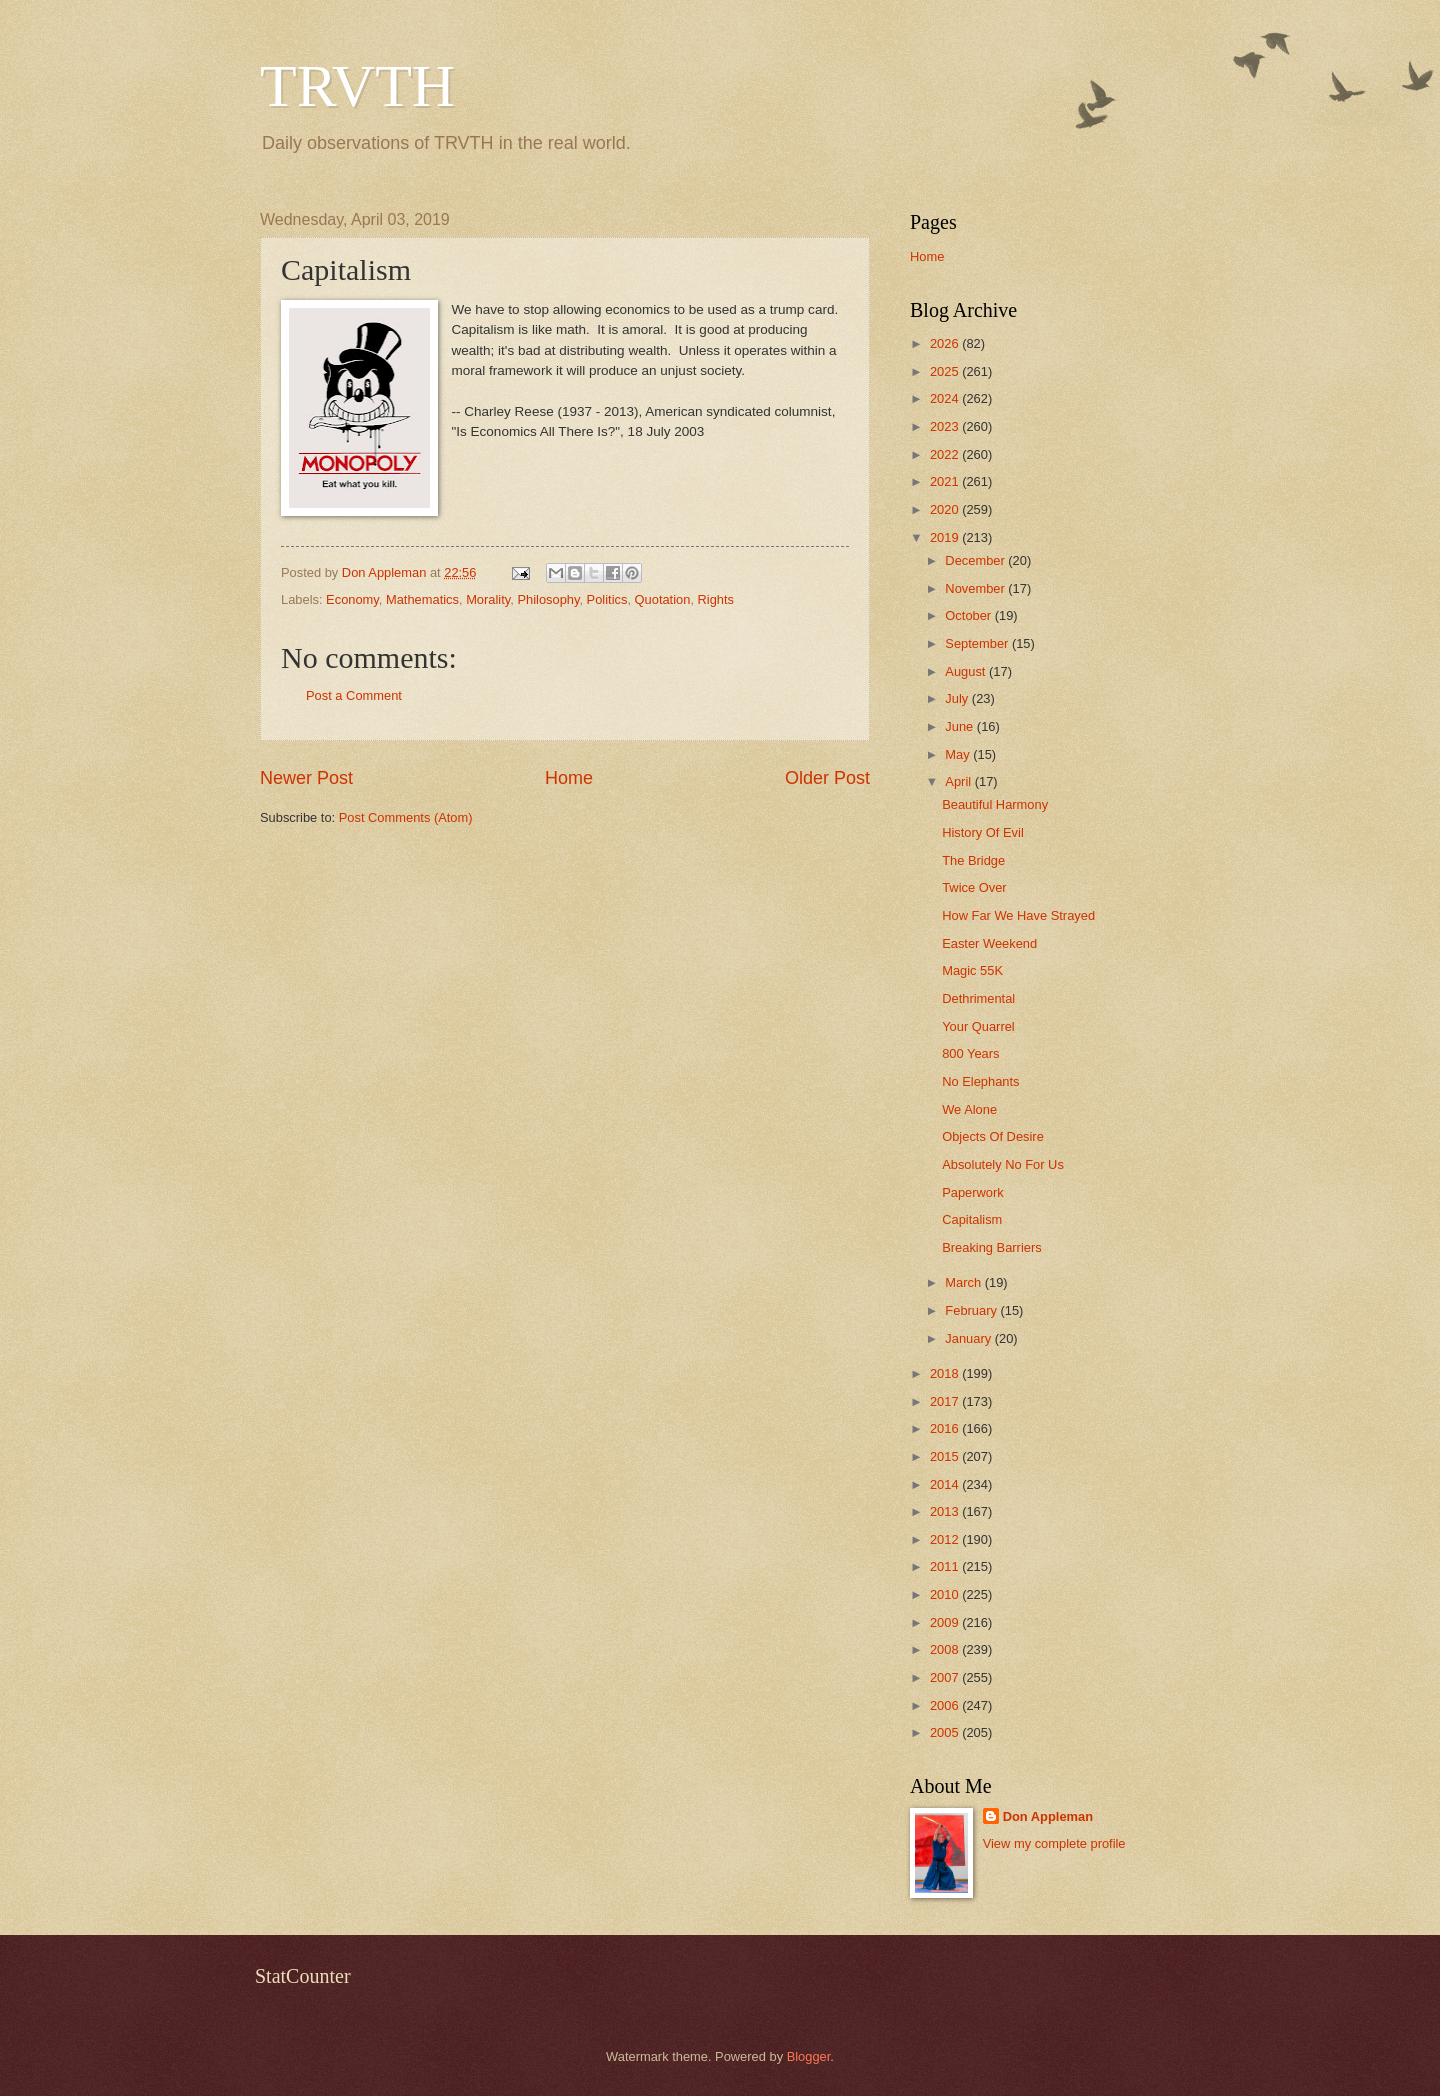  I want to click on 2016, so click(946, 1428).